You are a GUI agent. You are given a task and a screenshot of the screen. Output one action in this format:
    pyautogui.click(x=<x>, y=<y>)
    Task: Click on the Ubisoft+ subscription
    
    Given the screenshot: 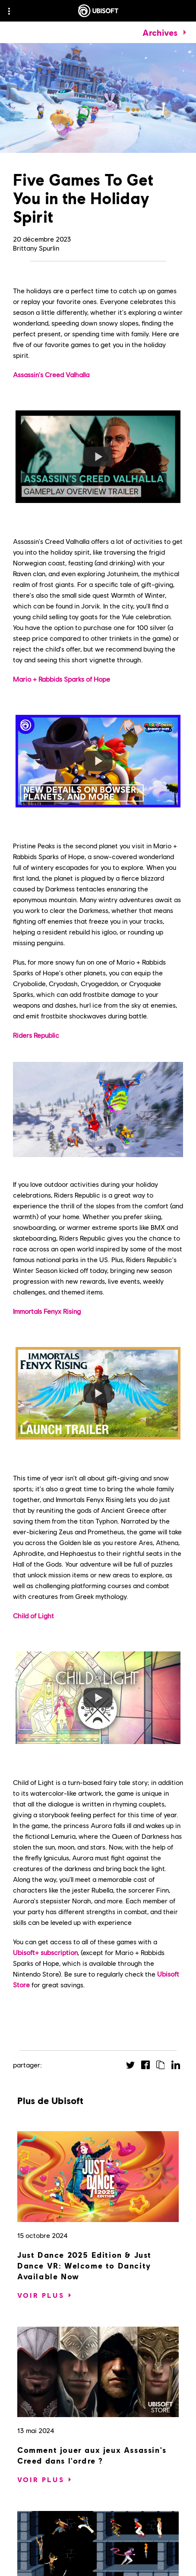 What is the action you would take?
    pyautogui.click(x=45, y=1952)
    